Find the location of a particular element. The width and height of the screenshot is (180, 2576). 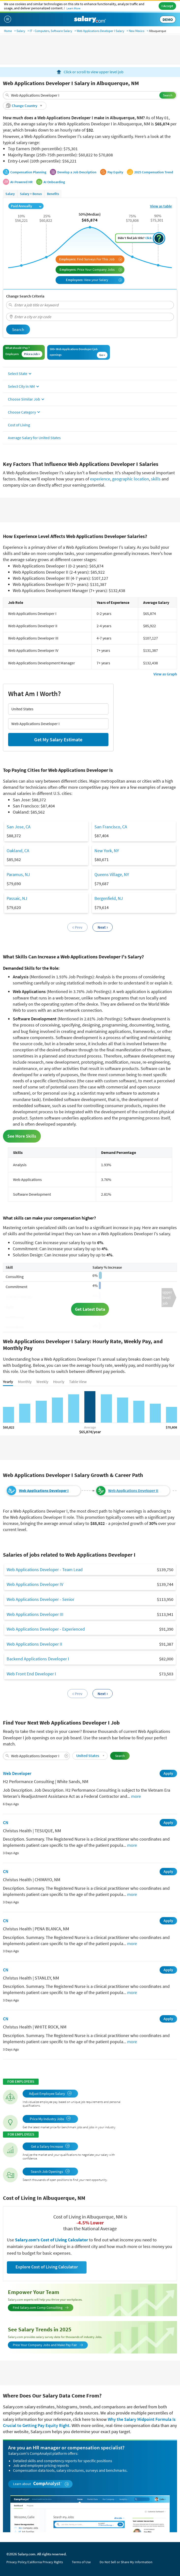

Change Search Criteria is located at coordinates (25, 296).